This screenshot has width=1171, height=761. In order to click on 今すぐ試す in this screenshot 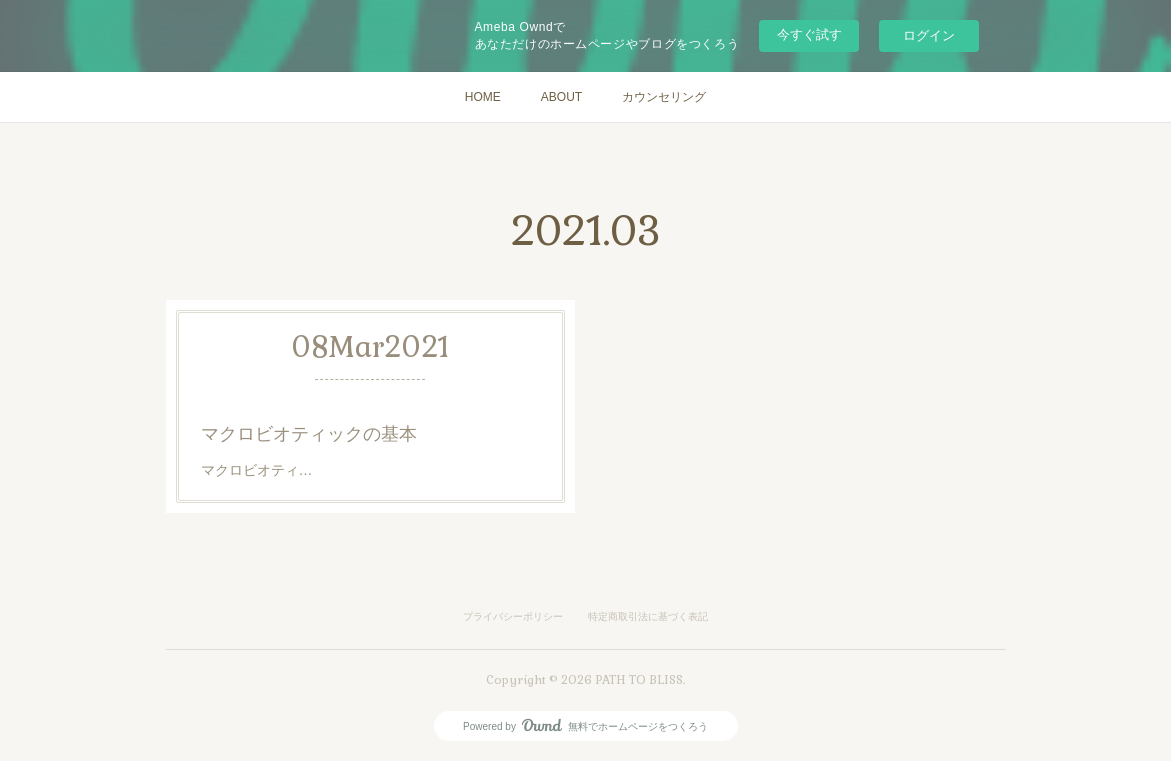, I will do `click(809, 34)`.